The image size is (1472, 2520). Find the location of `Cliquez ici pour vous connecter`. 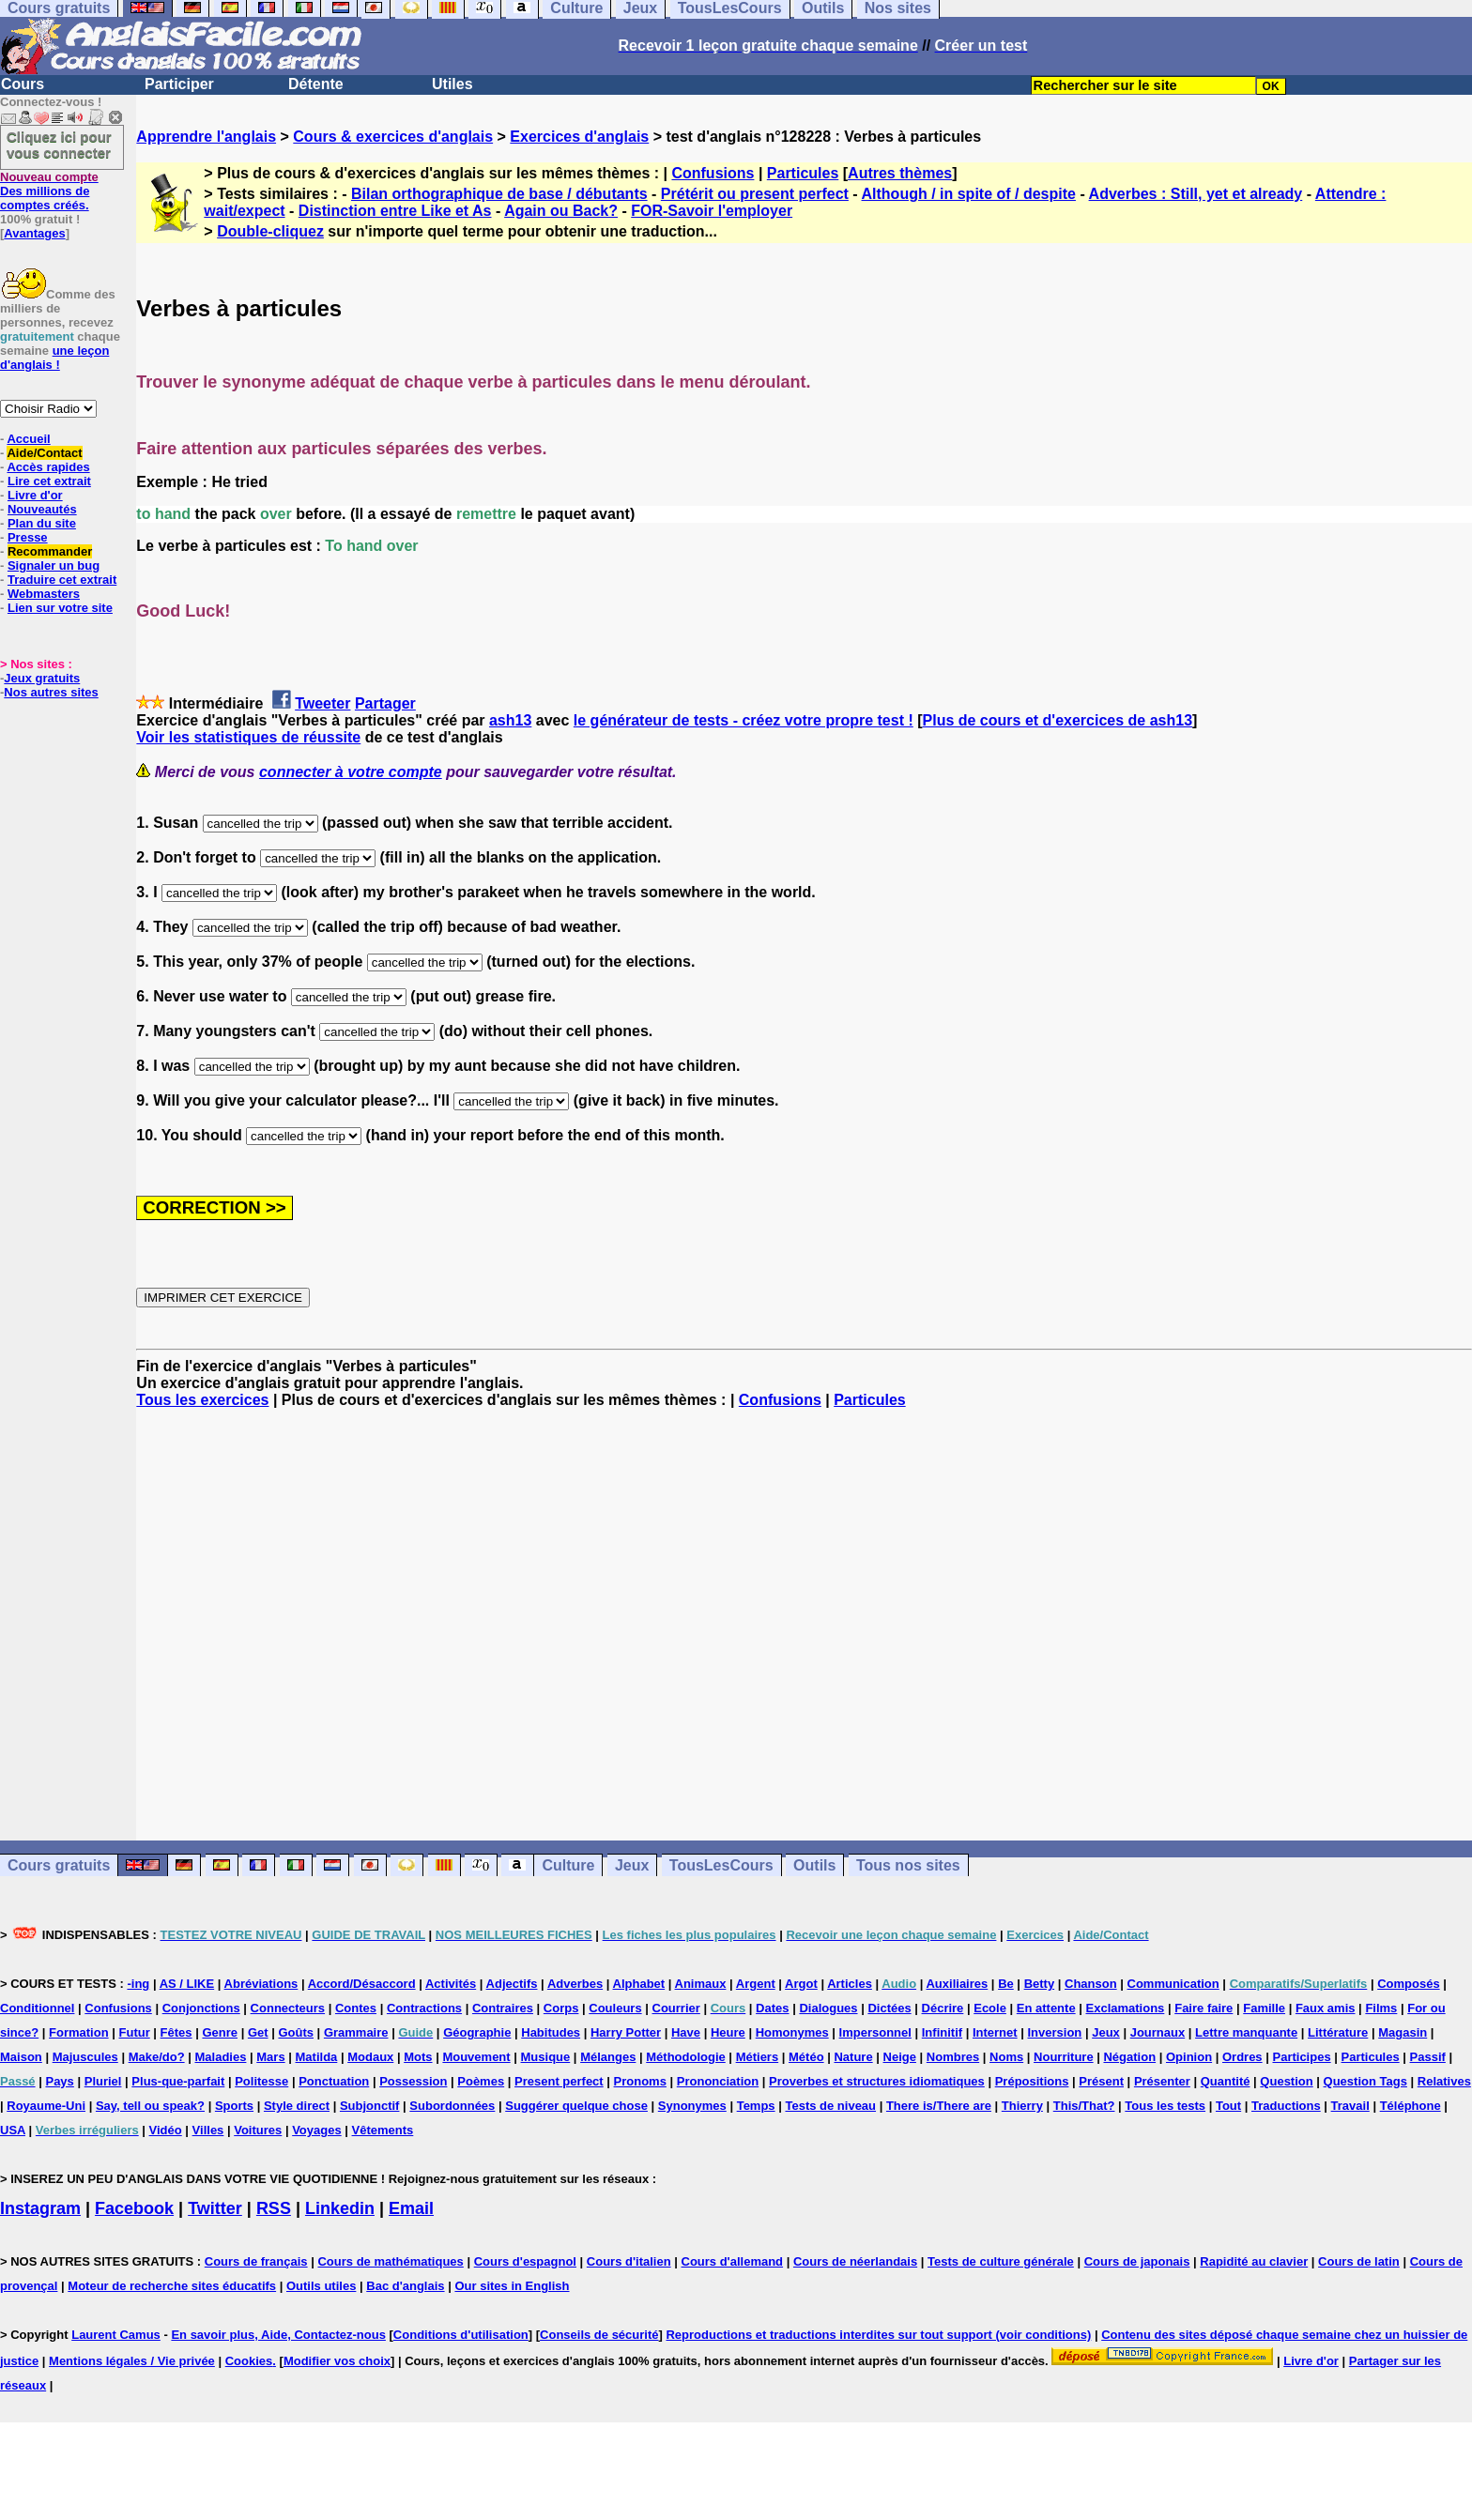

Cliquez ici pour vous connecter is located at coordinates (59, 144).